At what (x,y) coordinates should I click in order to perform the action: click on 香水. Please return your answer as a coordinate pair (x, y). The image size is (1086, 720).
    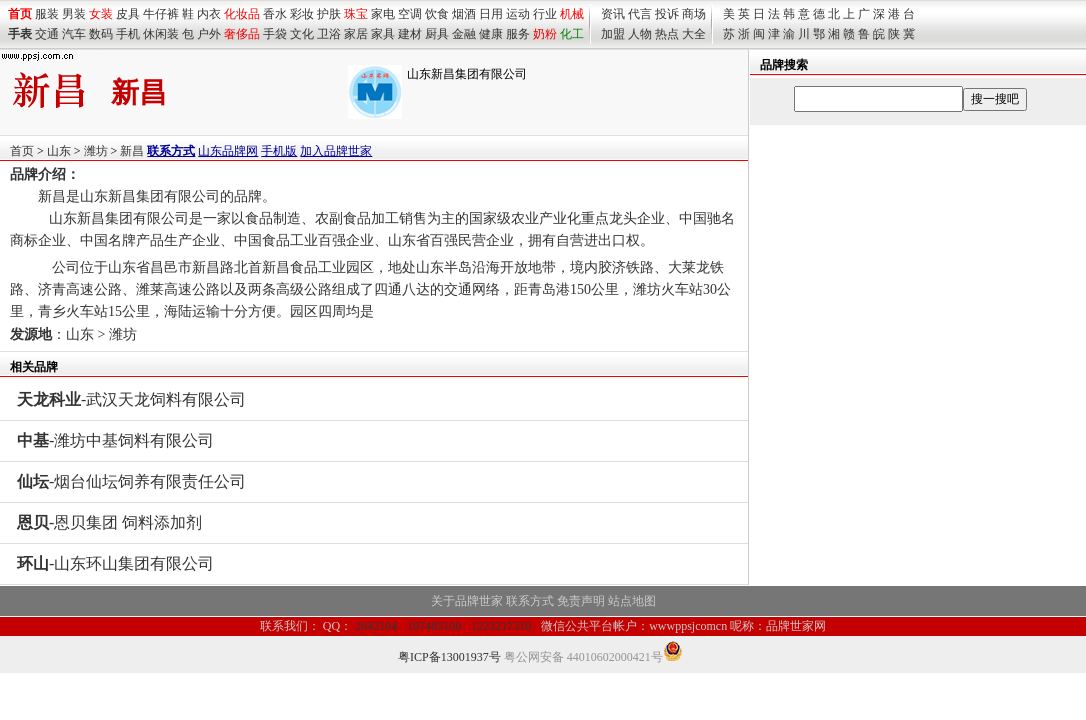
    Looking at the image, I should click on (275, 14).